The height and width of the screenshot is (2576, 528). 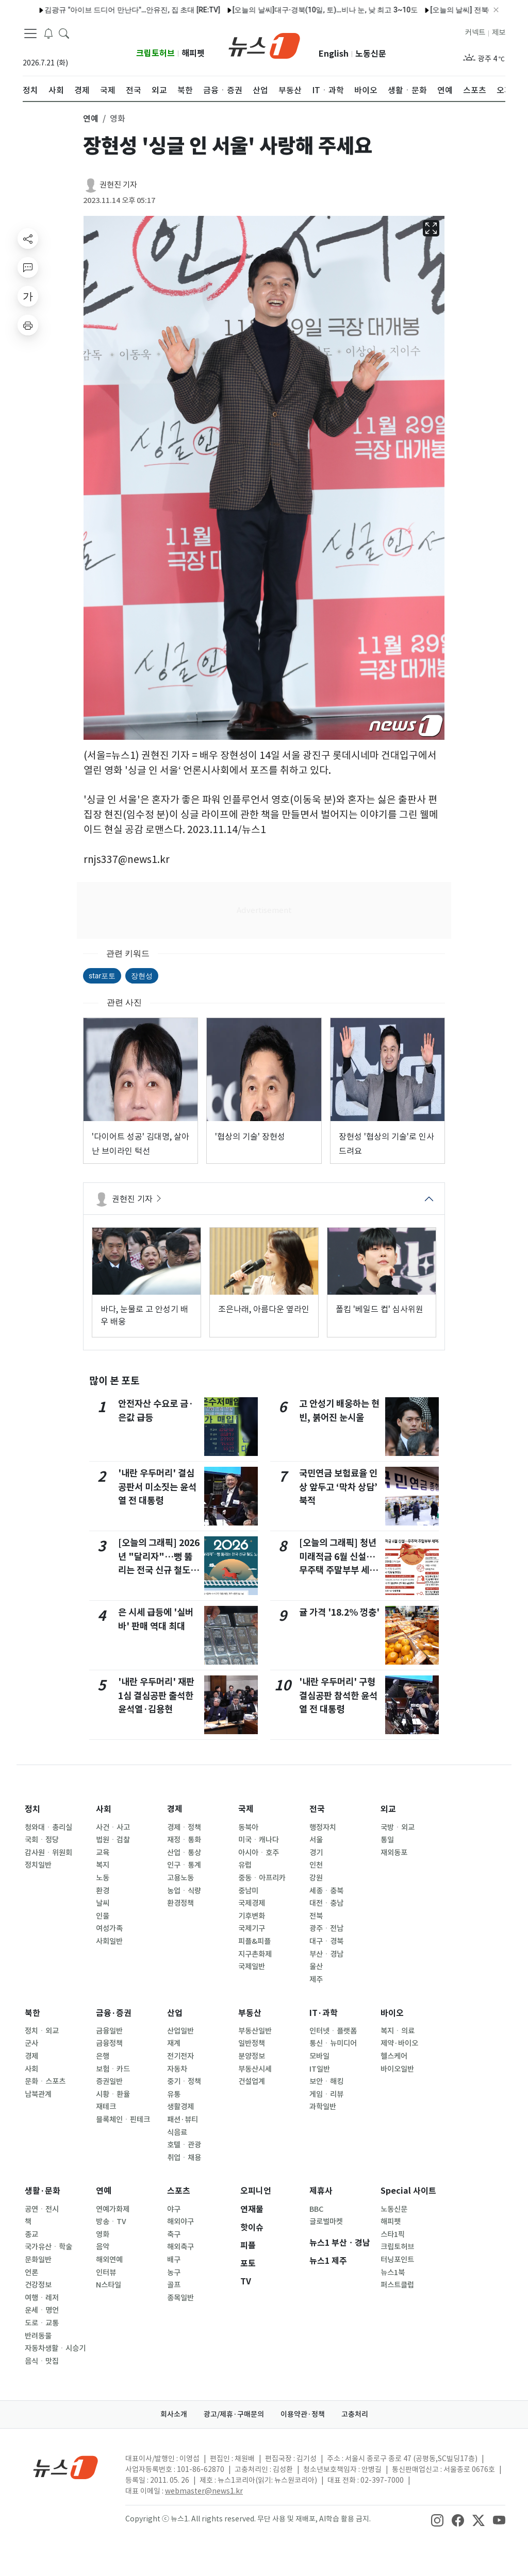 I want to click on 문화일반, so click(x=38, y=2259).